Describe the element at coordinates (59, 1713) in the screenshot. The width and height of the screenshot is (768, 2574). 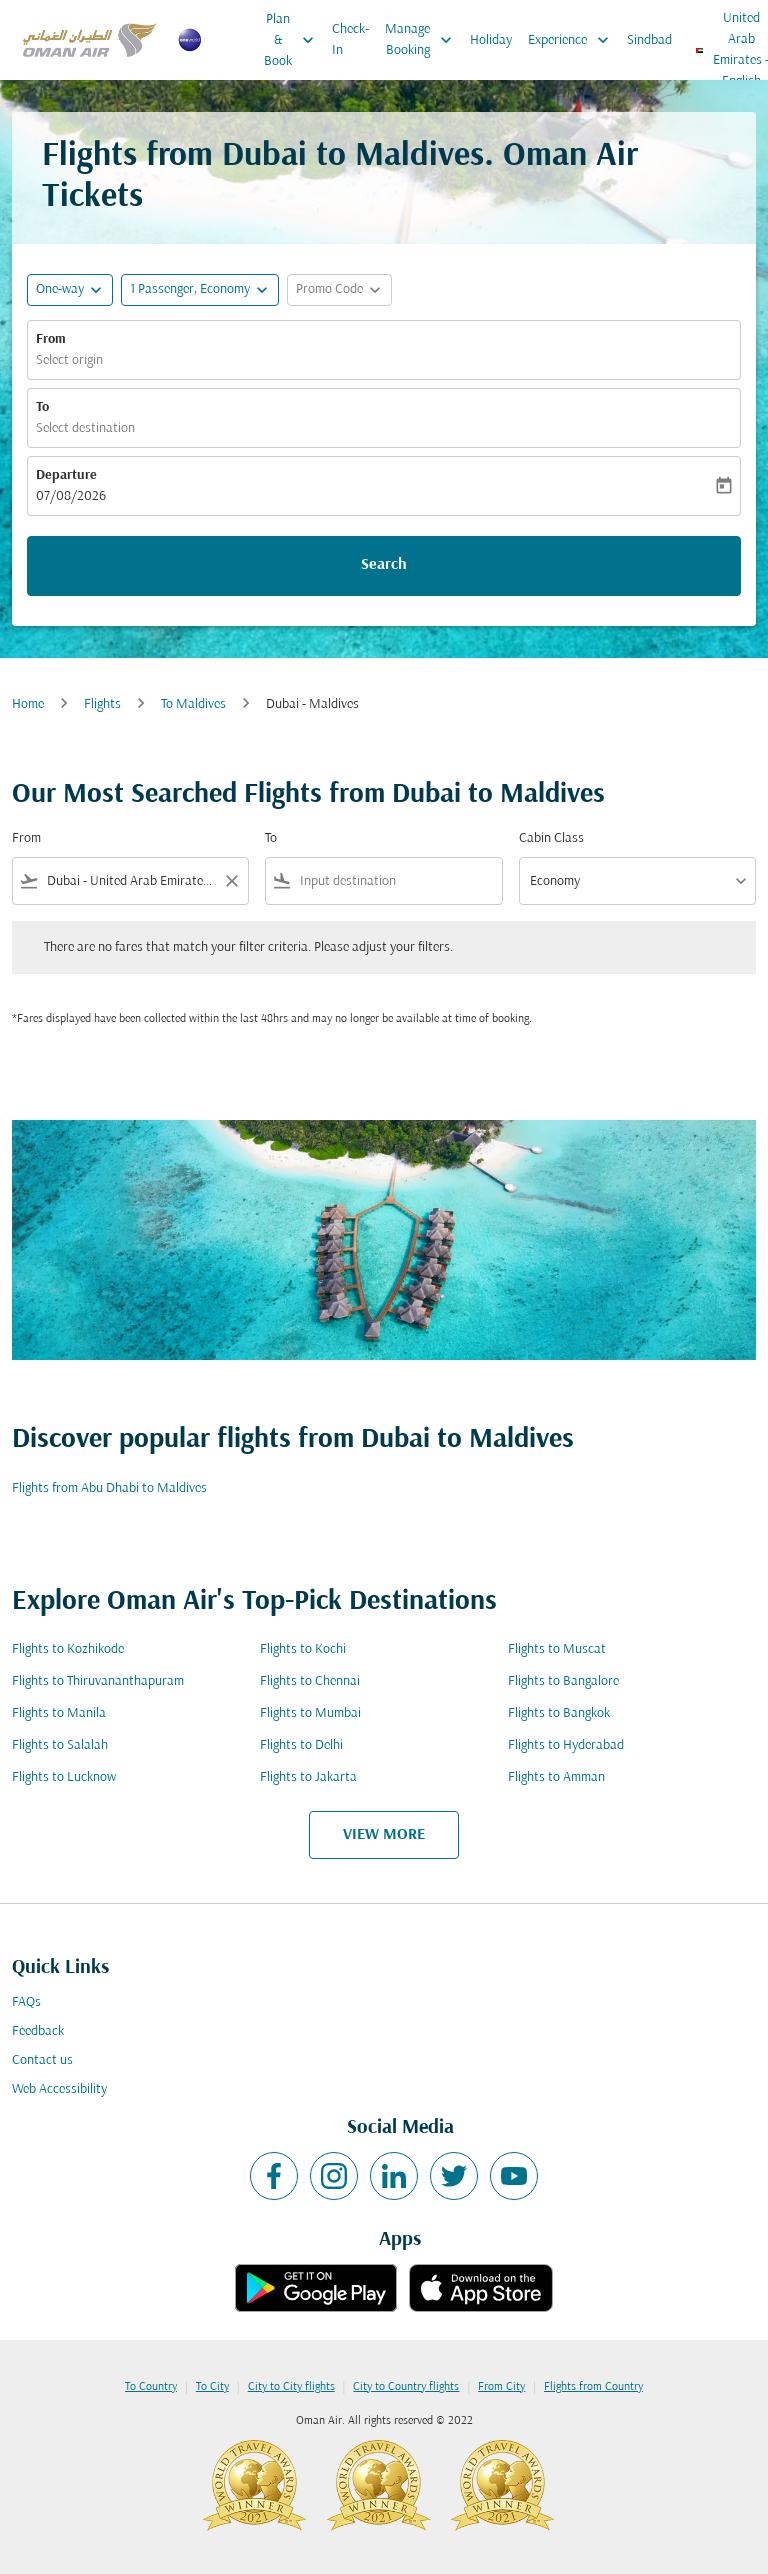
I see `Flights to Manila` at that location.